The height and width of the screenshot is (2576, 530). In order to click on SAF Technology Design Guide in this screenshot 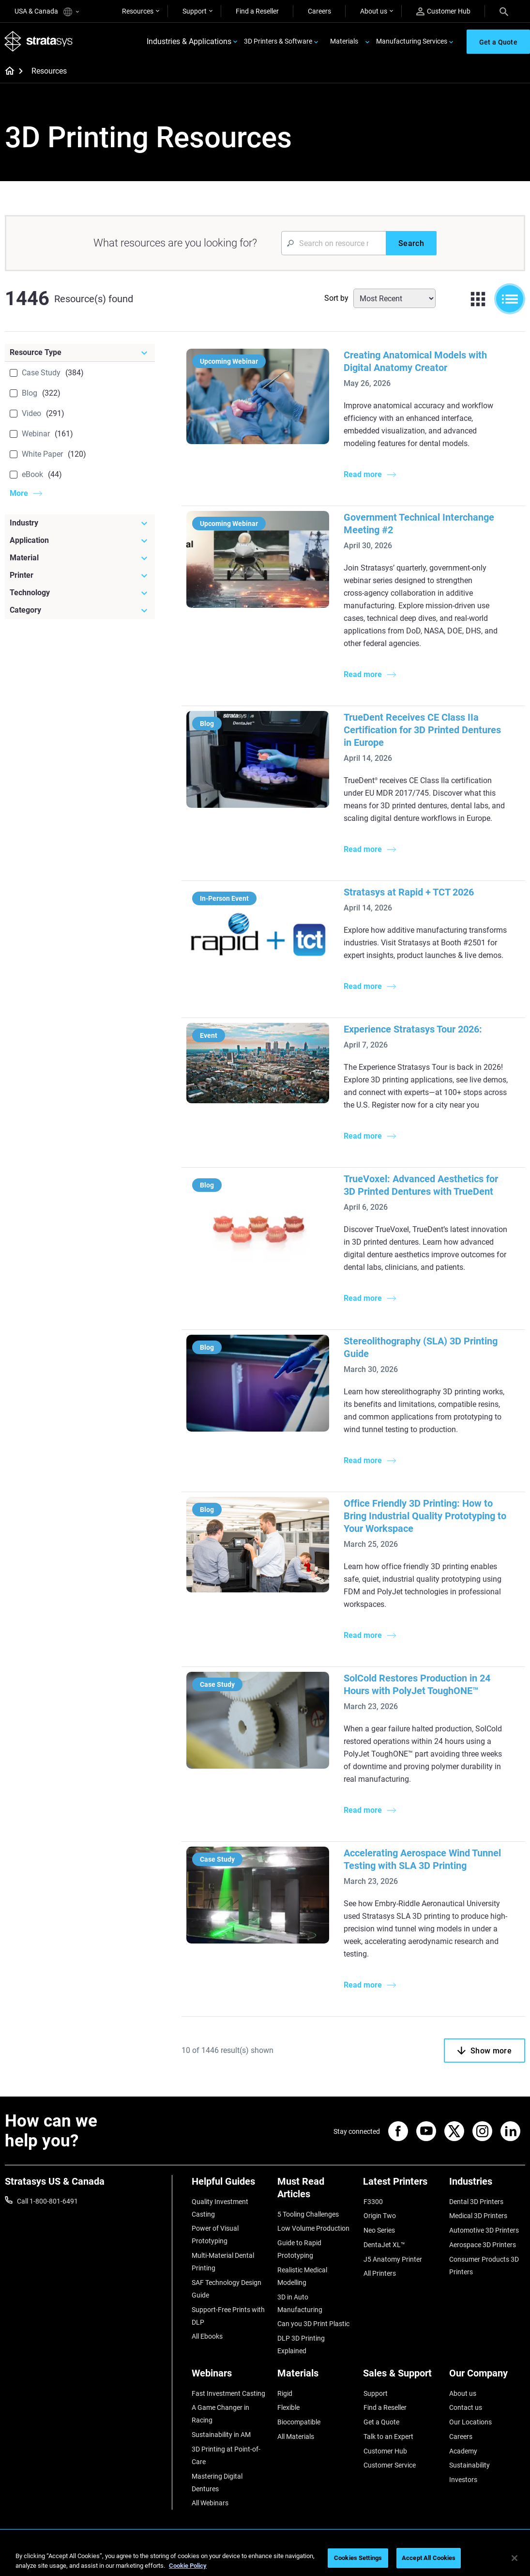, I will do `click(226, 2289)`.